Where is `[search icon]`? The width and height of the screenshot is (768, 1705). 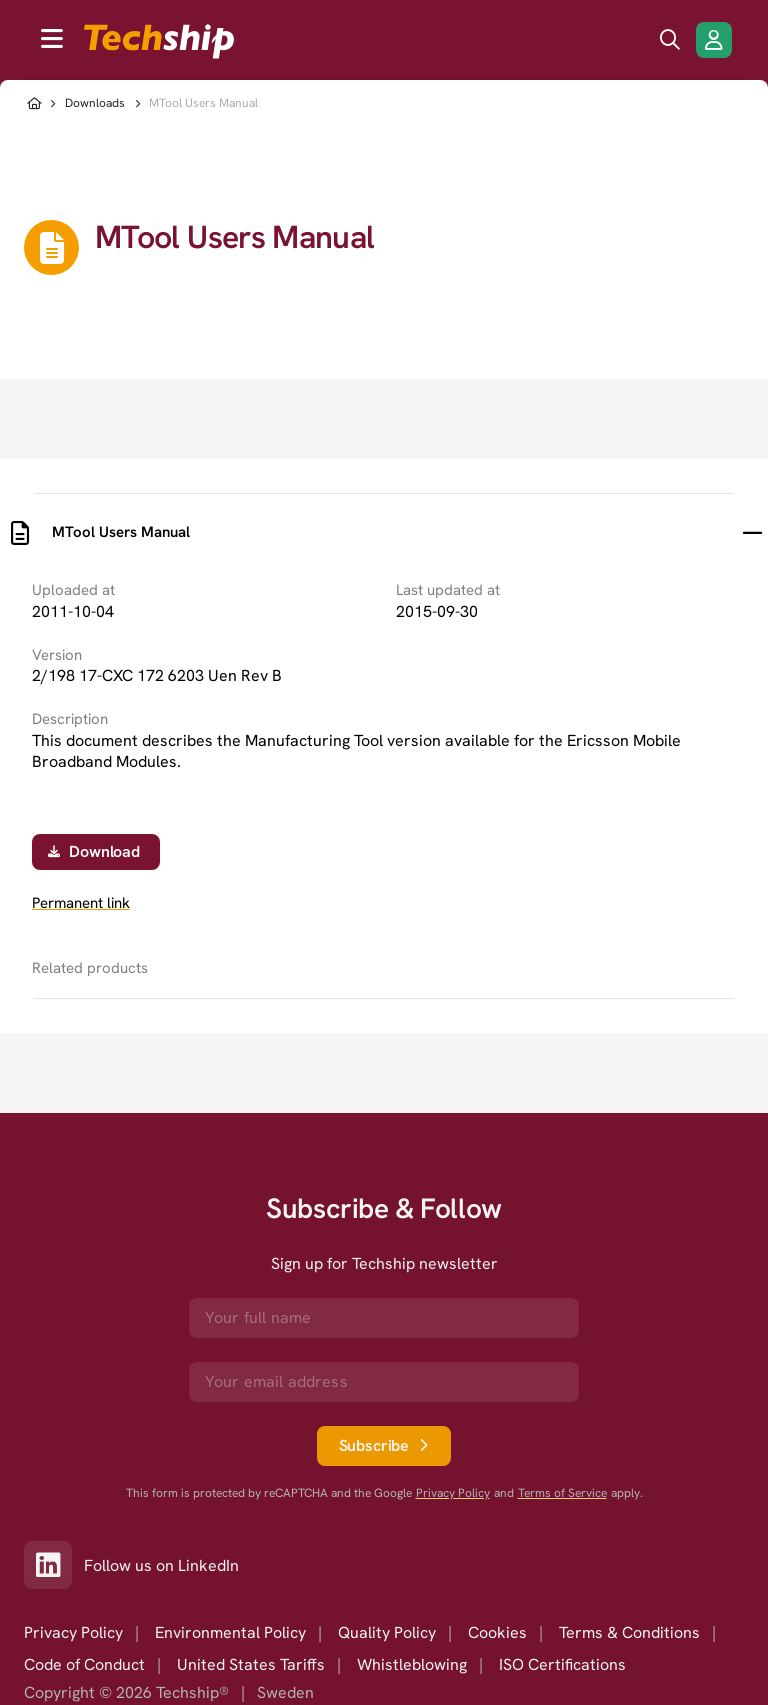 [search icon] is located at coordinates (670, 40).